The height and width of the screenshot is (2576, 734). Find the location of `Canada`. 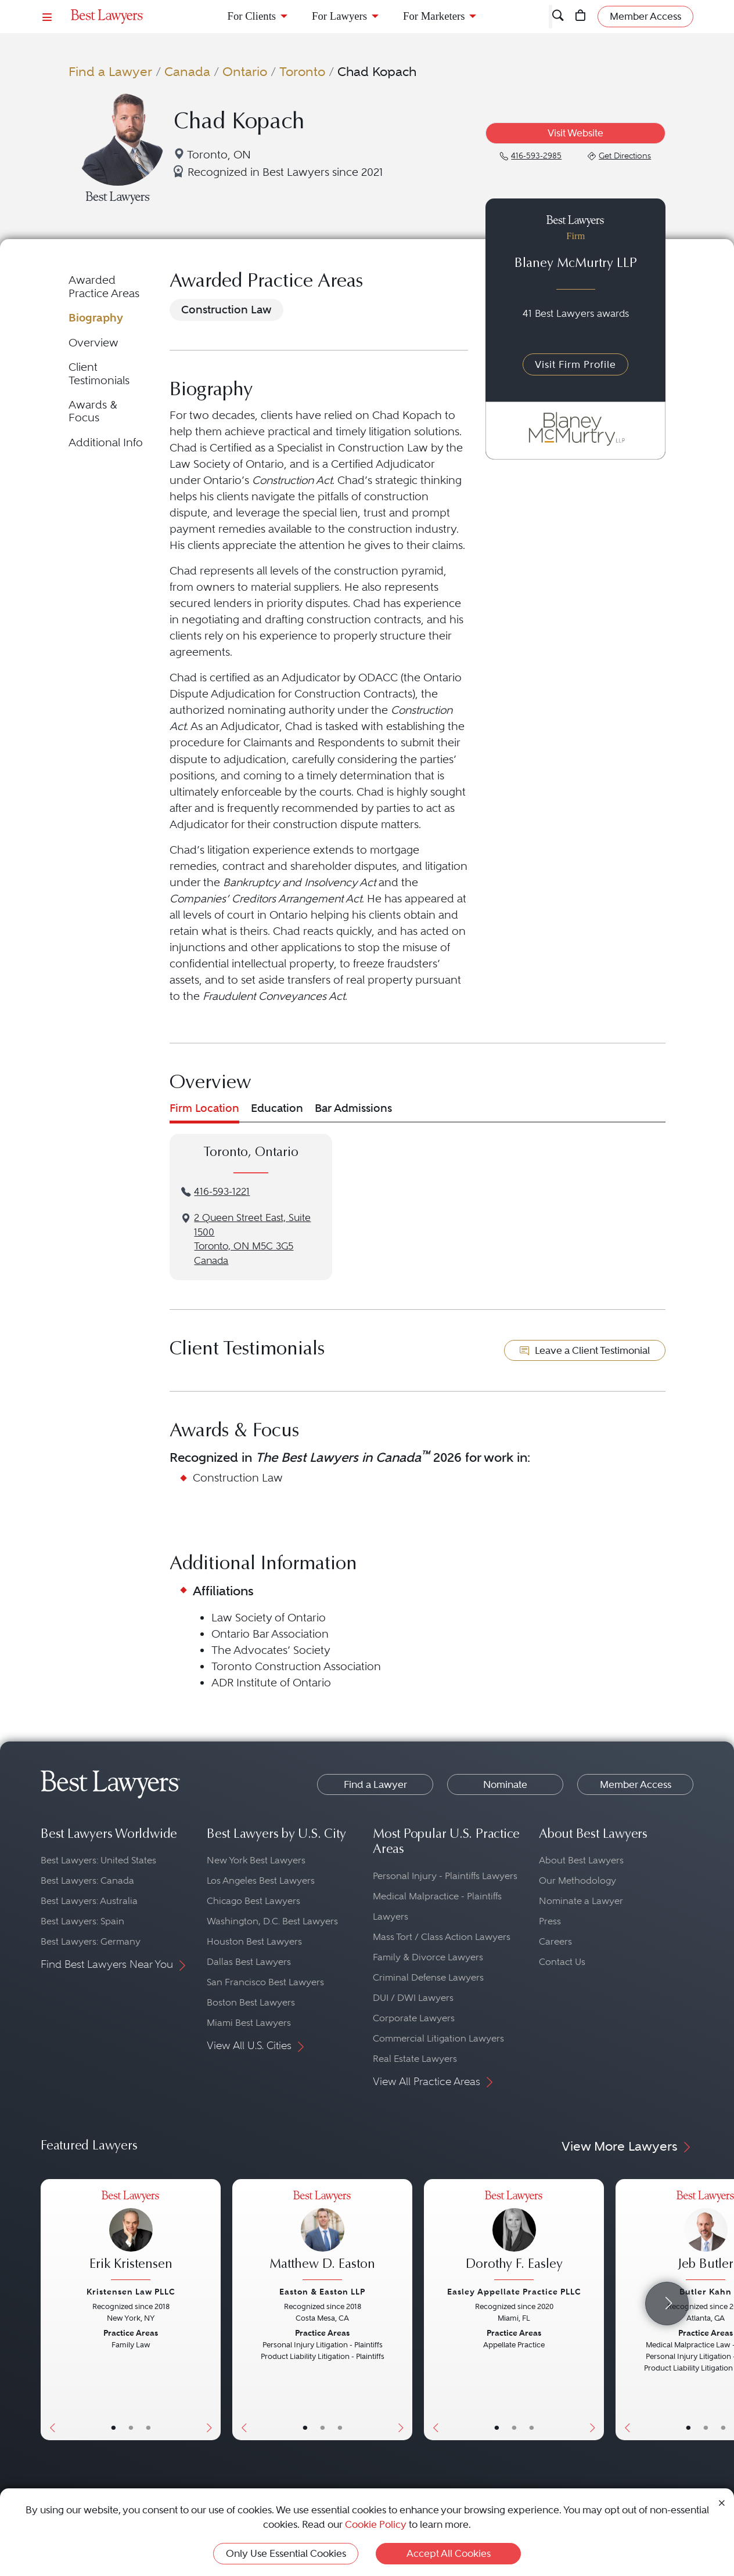

Canada is located at coordinates (187, 71).